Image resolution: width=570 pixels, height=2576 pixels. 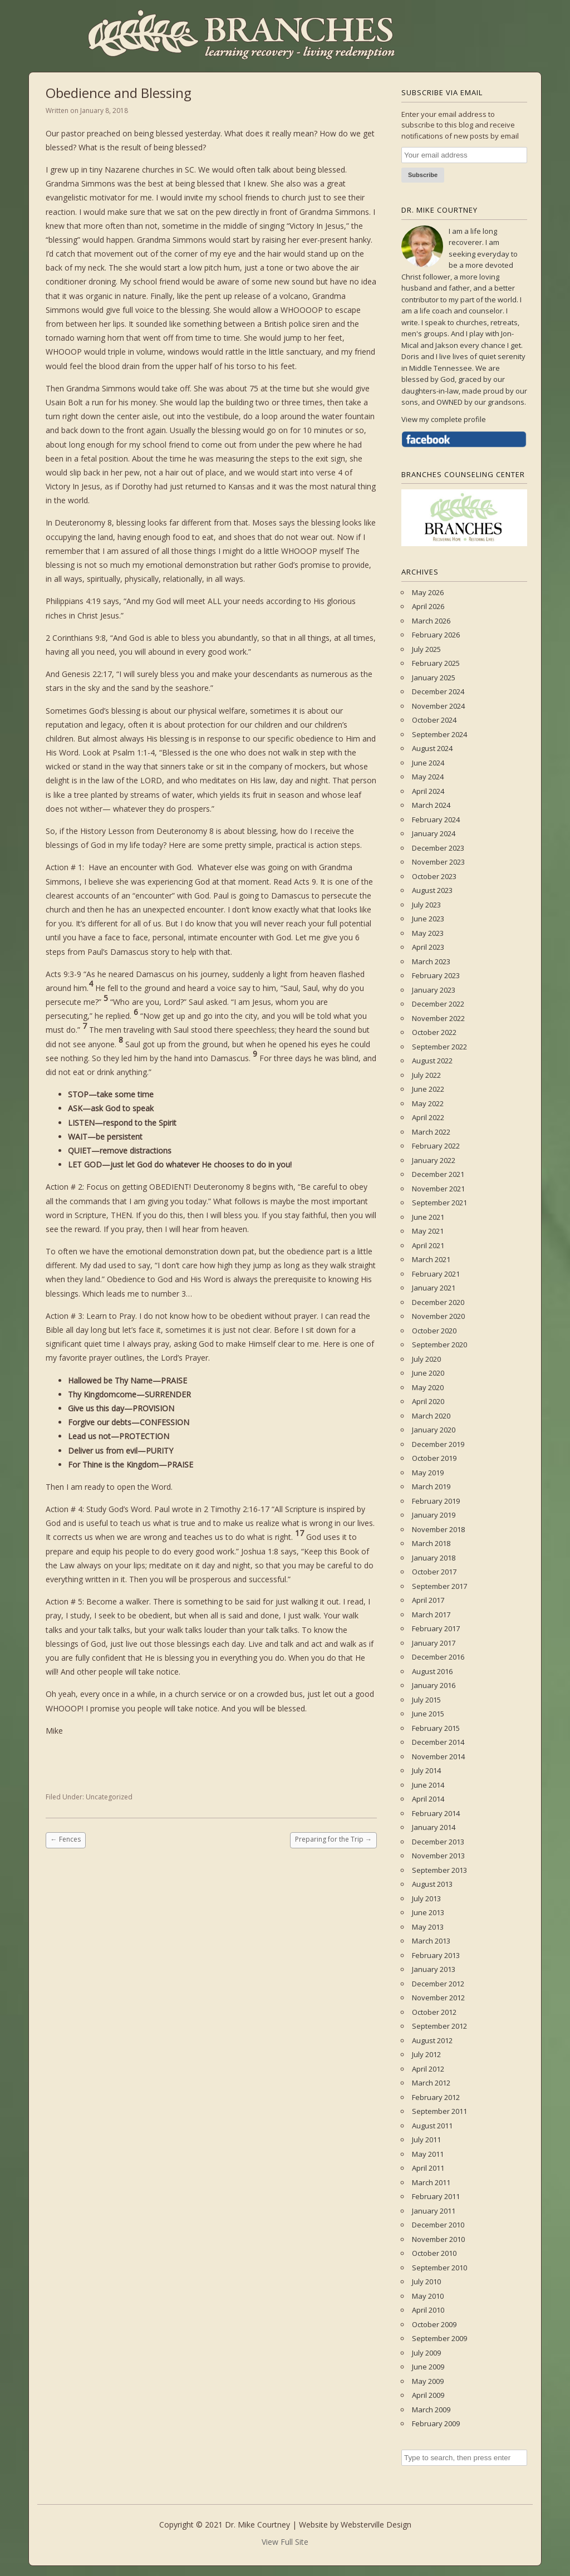 What do you see at coordinates (428, 2395) in the screenshot?
I see `April 2009` at bounding box center [428, 2395].